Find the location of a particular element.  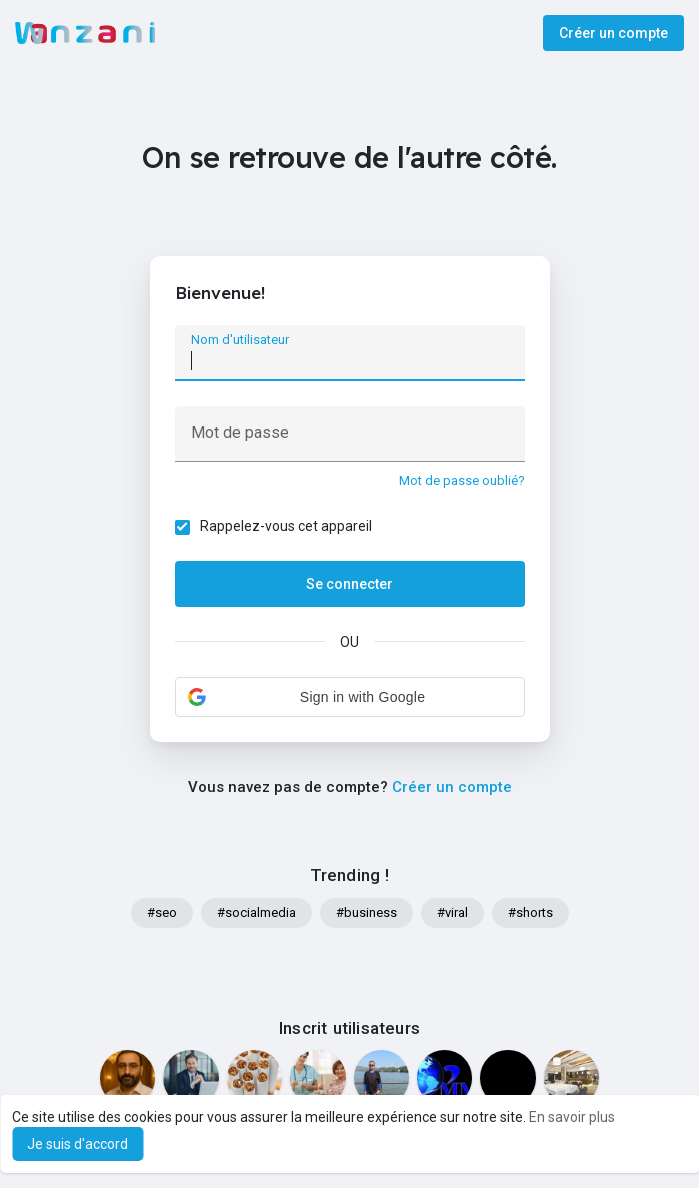

#viral is located at coordinates (452, 912).